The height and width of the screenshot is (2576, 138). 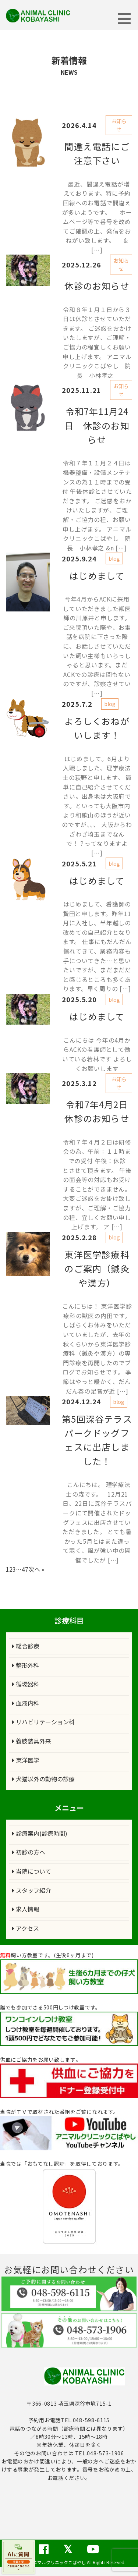 What do you see at coordinates (36, 1569) in the screenshot?
I see `次へ »` at bounding box center [36, 1569].